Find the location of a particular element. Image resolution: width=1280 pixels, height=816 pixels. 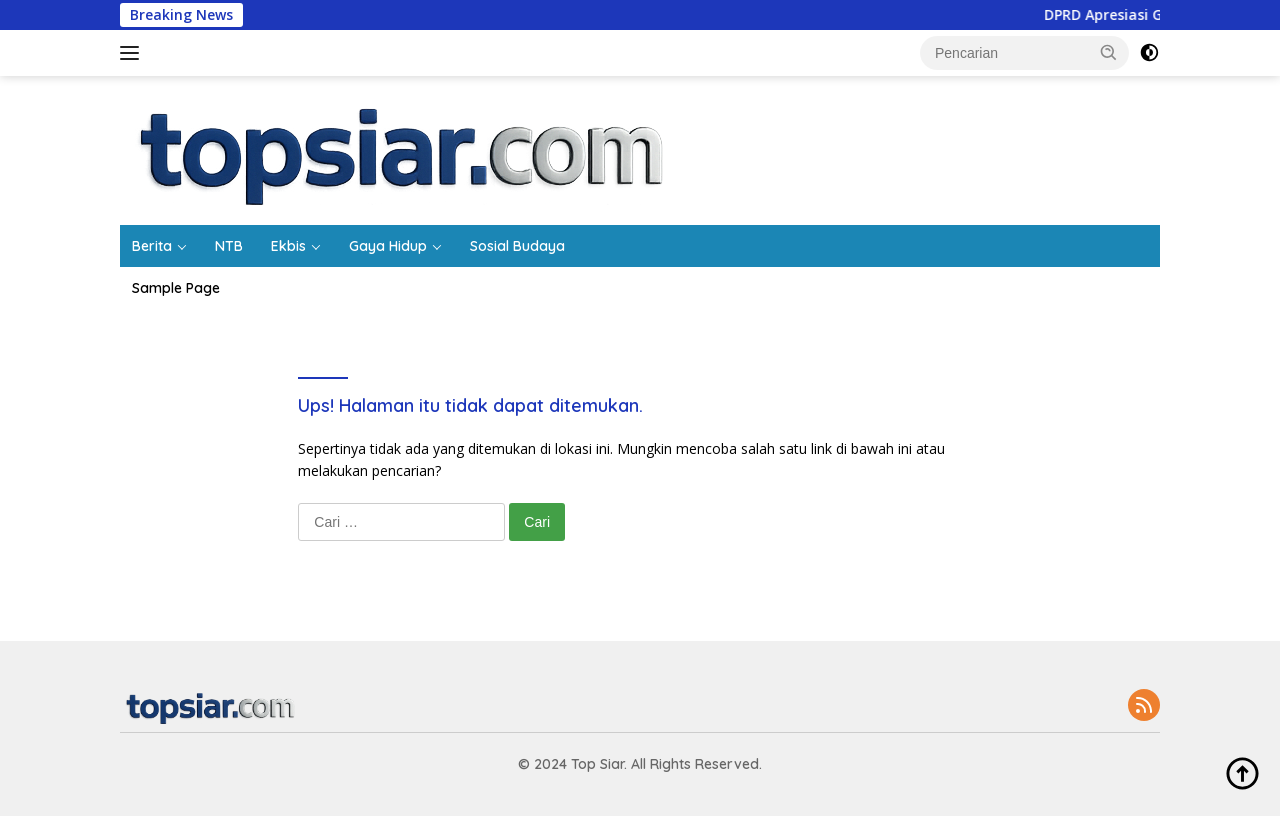

Berita is located at coordinates (152, 246).